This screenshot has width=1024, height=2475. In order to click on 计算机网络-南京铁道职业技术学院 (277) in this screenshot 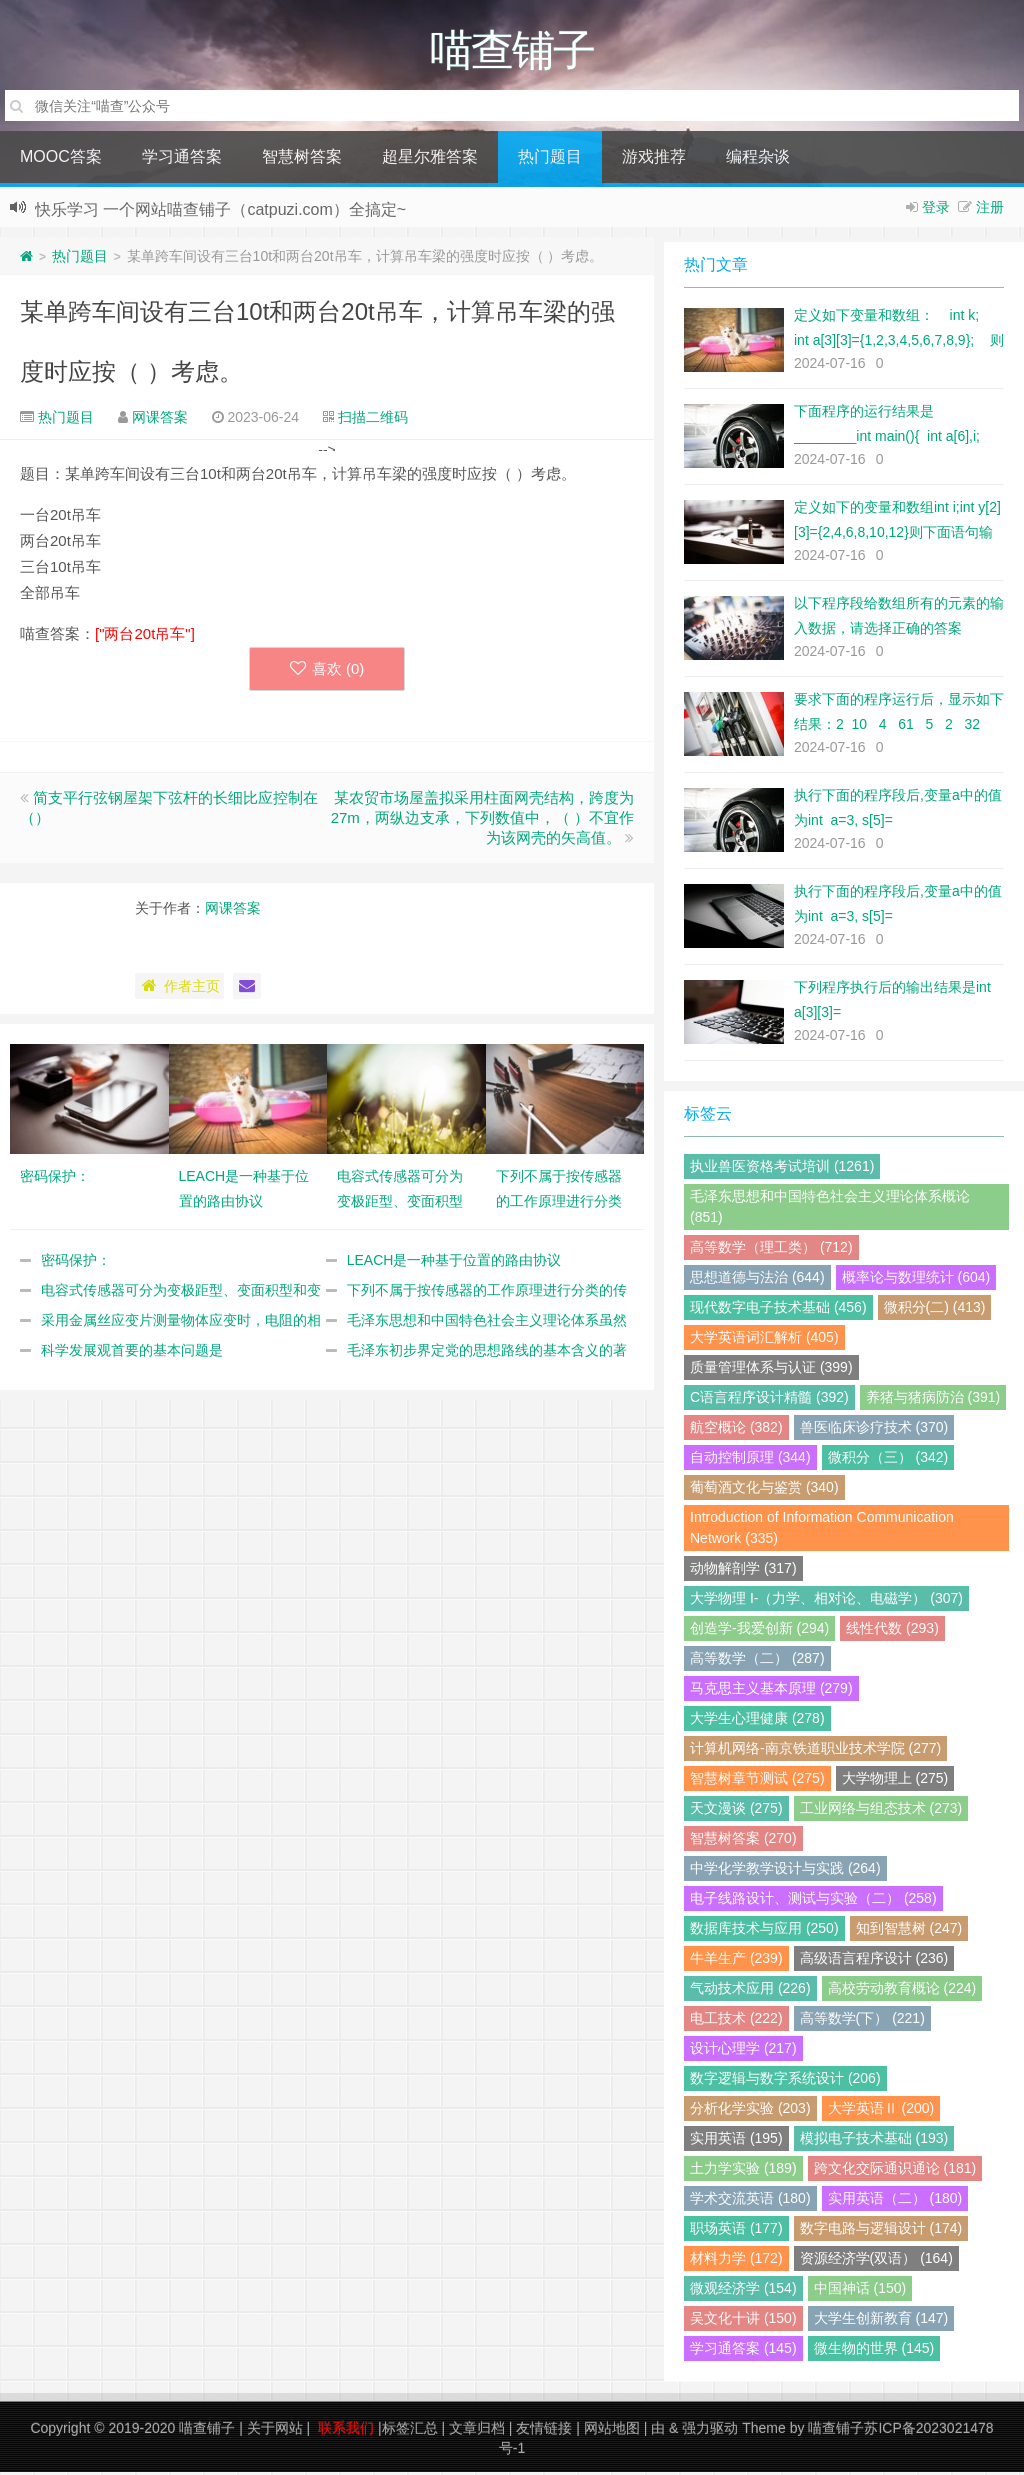, I will do `click(815, 1751)`.